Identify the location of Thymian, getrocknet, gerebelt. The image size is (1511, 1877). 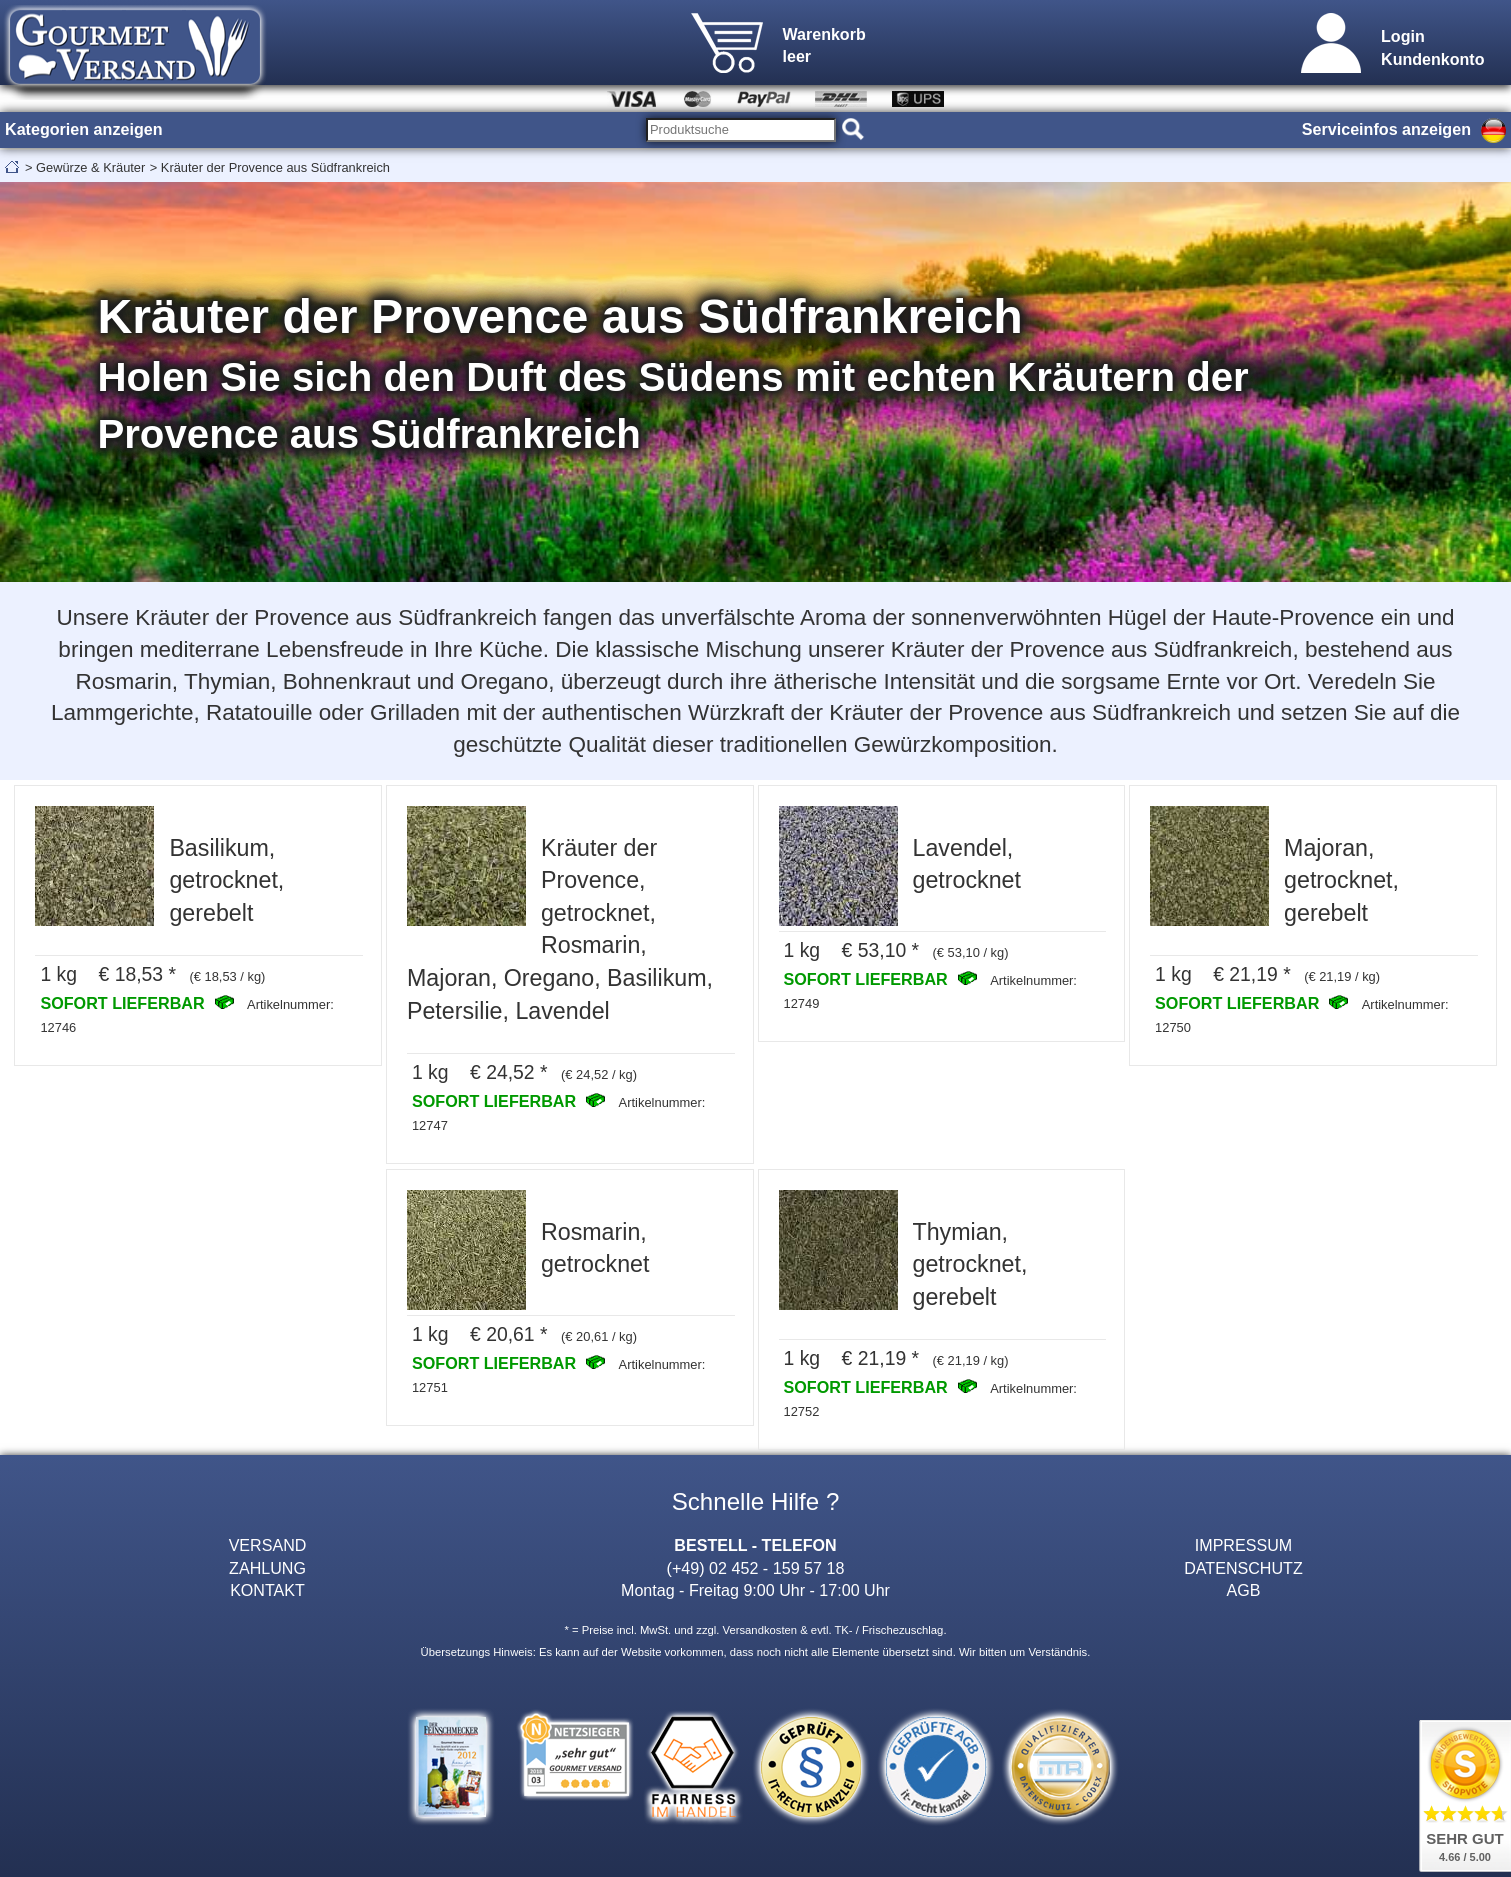
(970, 1264).